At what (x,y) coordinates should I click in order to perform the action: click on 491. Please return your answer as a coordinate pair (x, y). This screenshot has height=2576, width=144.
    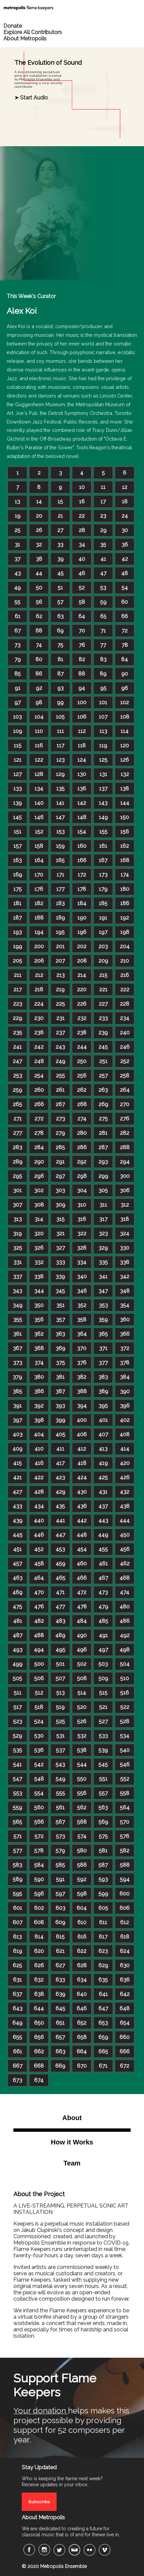
    Looking at the image, I should click on (103, 1635).